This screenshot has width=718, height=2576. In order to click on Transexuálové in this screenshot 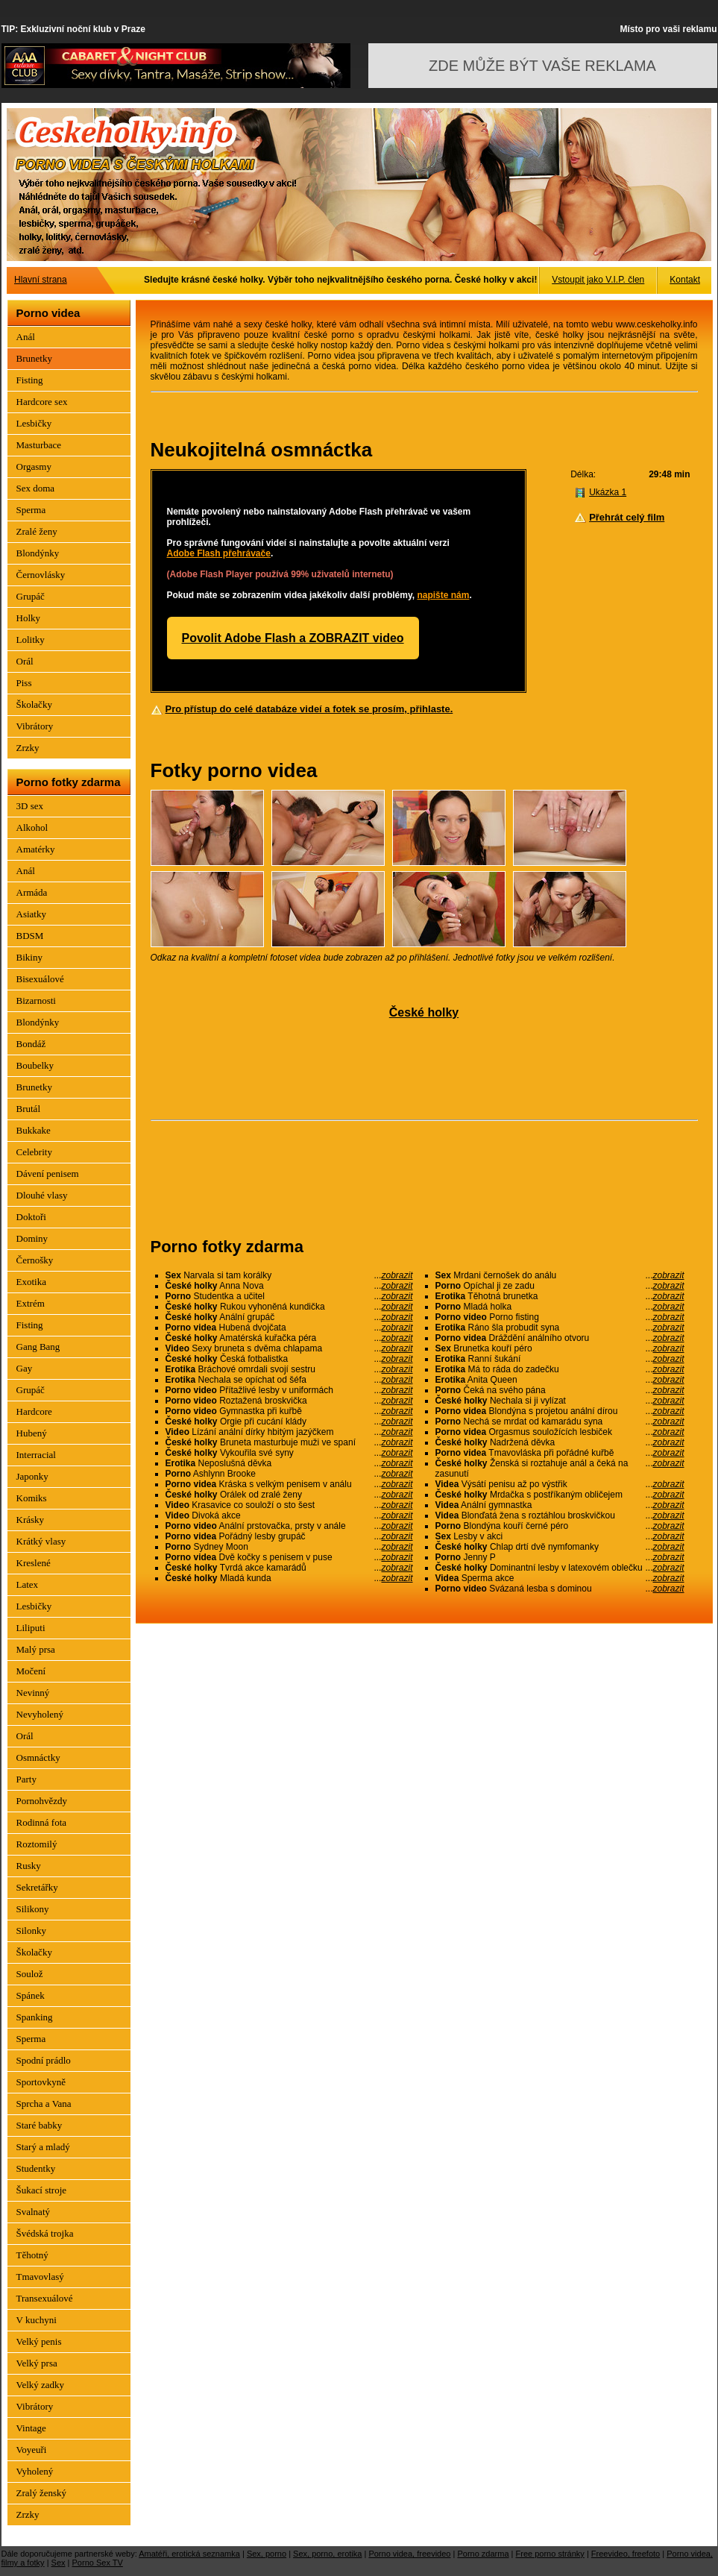, I will do `click(44, 2298)`.